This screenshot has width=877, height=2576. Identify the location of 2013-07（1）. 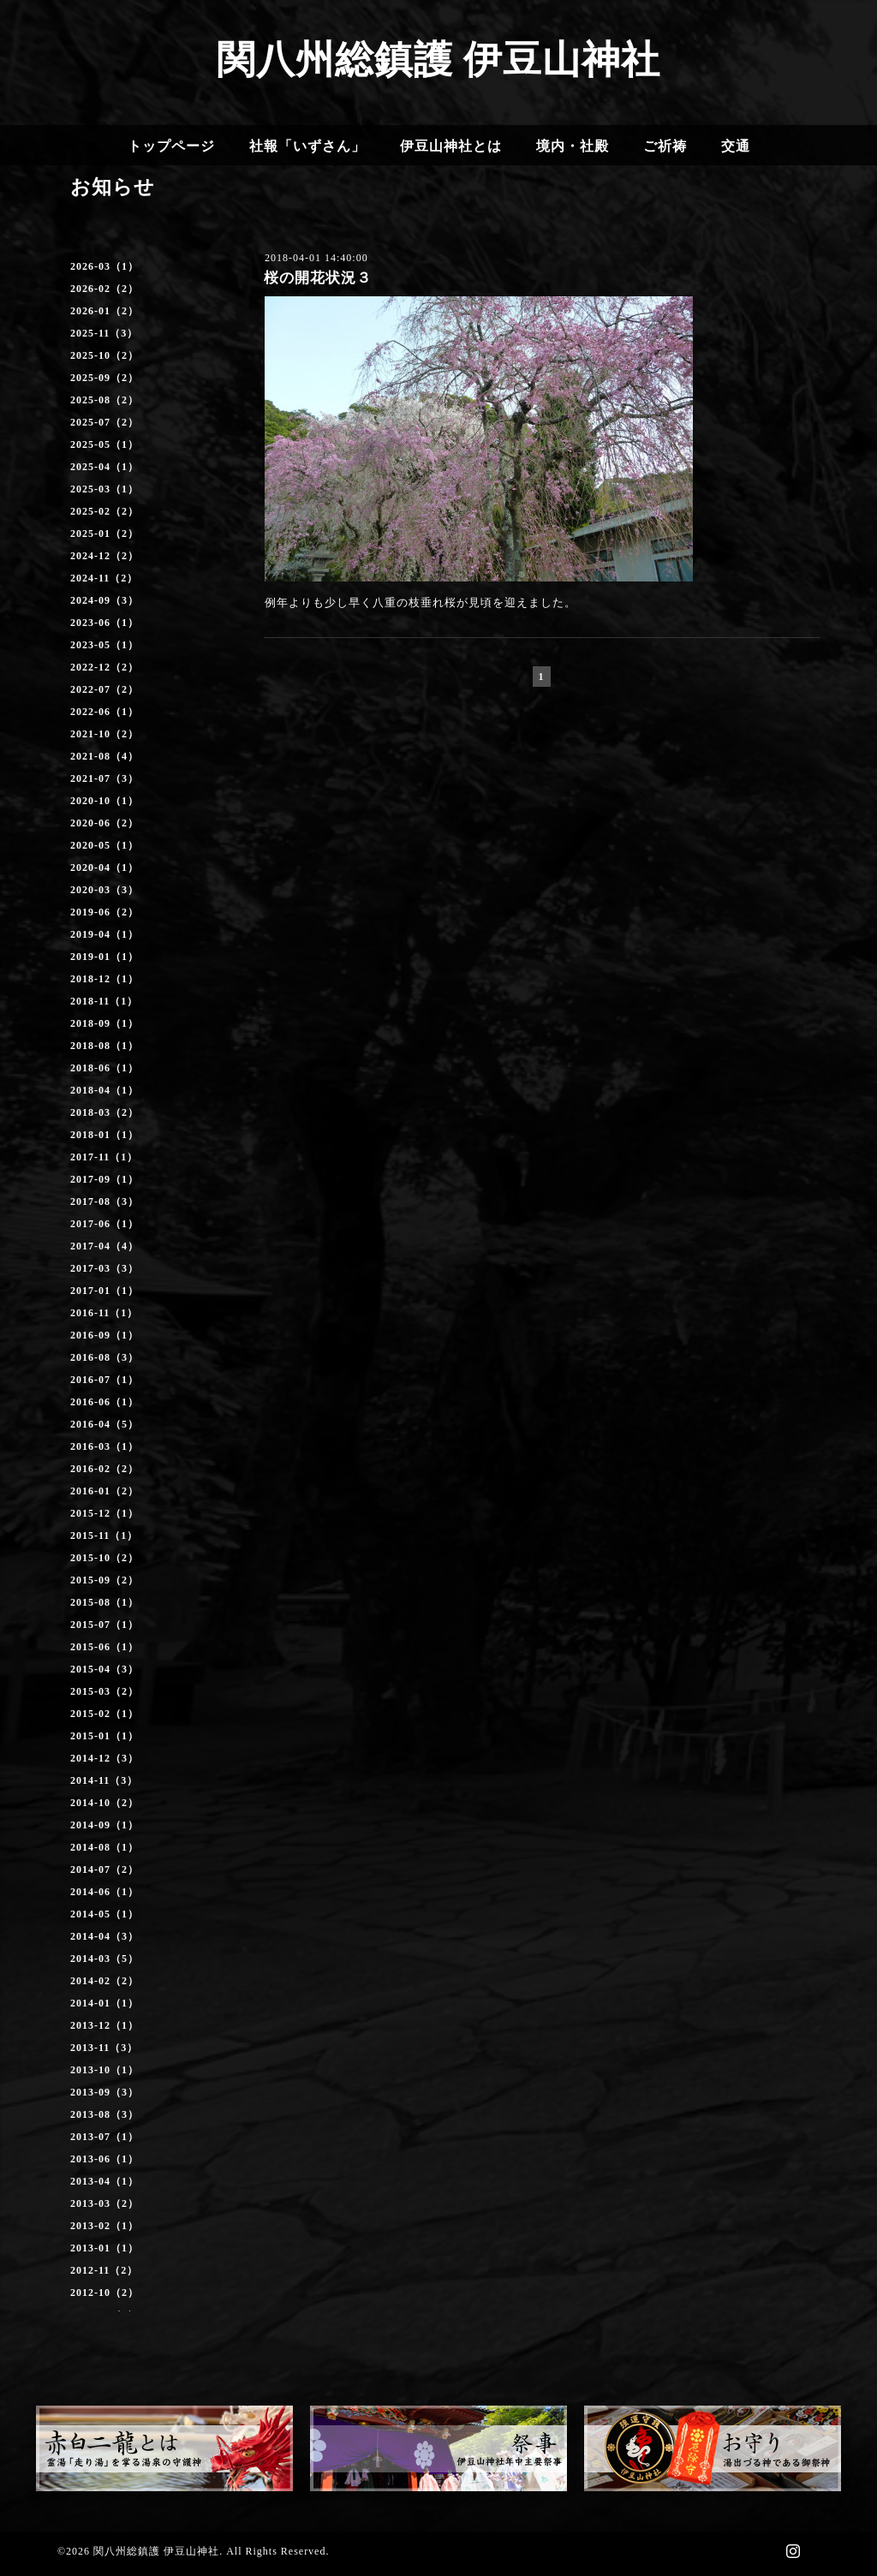
(104, 2137).